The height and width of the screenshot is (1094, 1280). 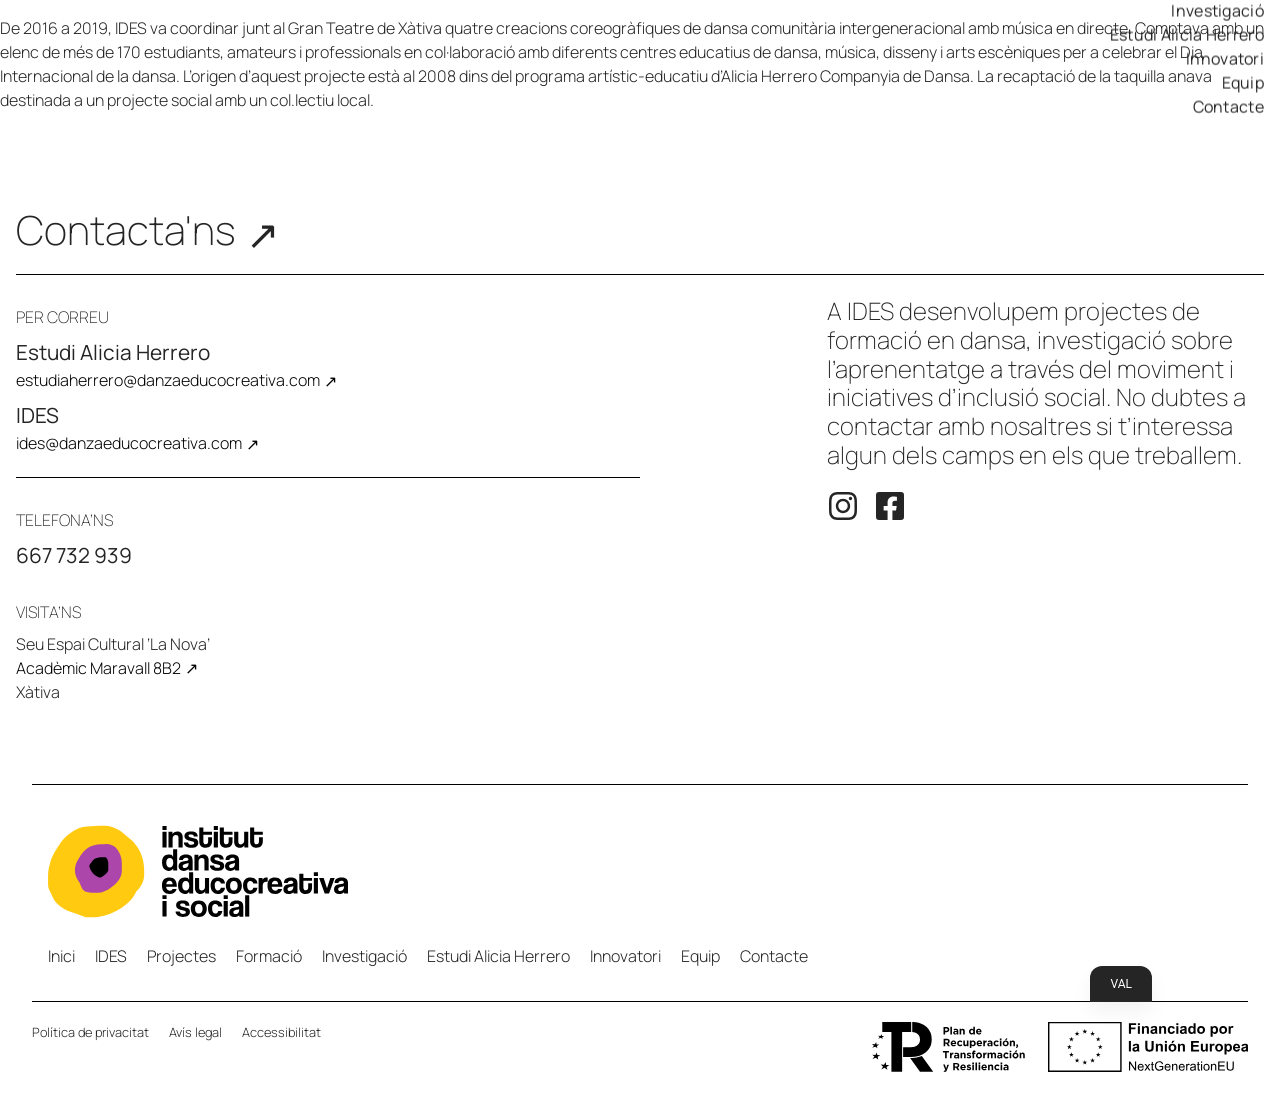 I want to click on Accessibilitat, so click(x=281, y=1032).